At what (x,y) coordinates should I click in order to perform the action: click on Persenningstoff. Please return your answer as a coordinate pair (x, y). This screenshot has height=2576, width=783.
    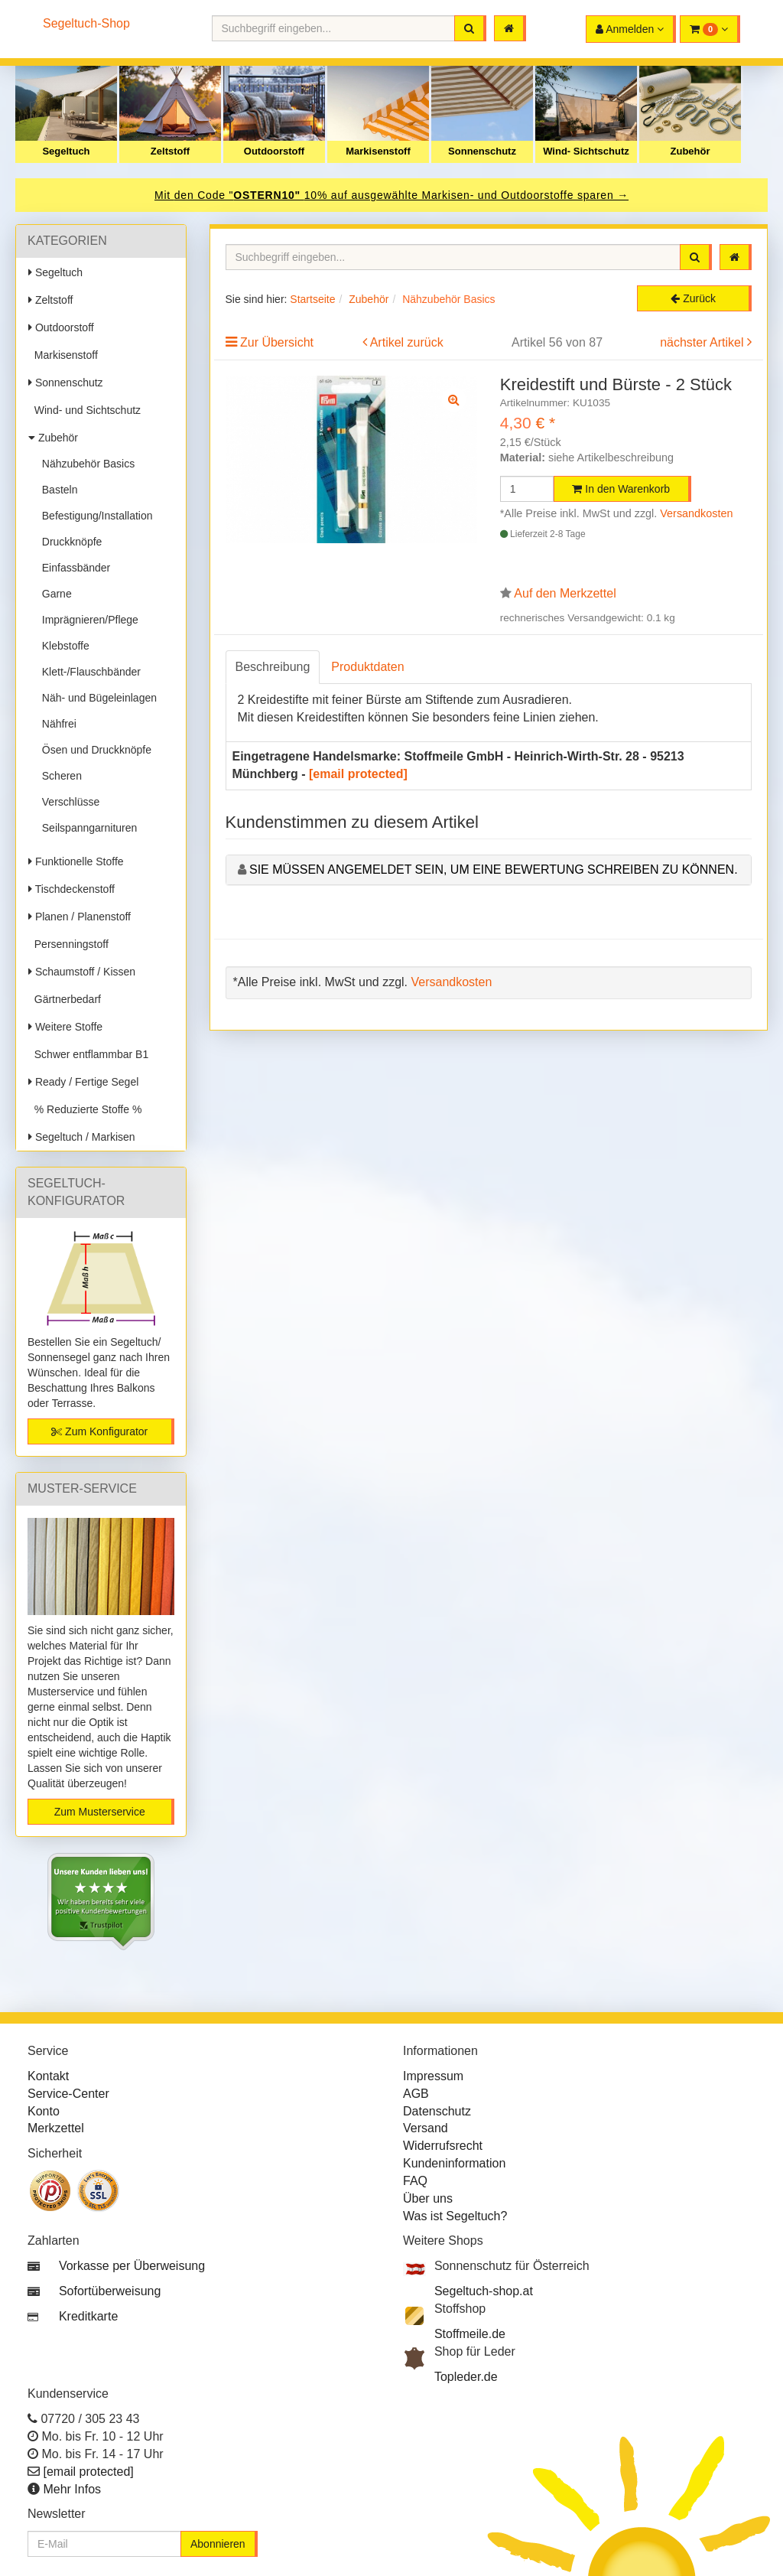
    Looking at the image, I should click on (68, 944).